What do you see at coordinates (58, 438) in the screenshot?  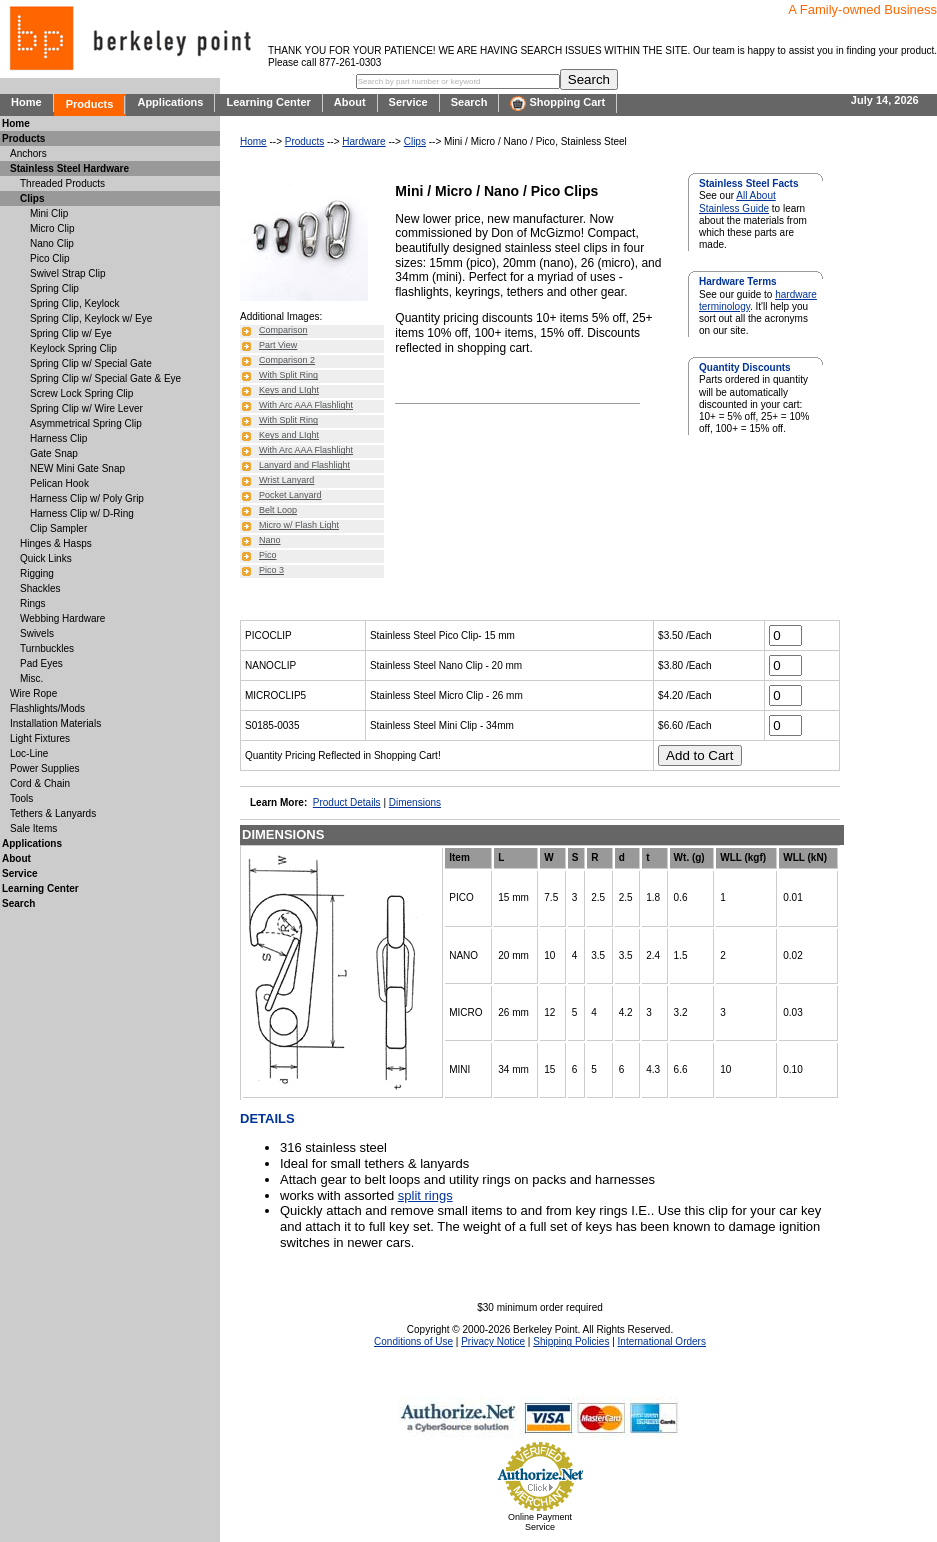 I see `Harness Clip` at bounding box center [58, 438].